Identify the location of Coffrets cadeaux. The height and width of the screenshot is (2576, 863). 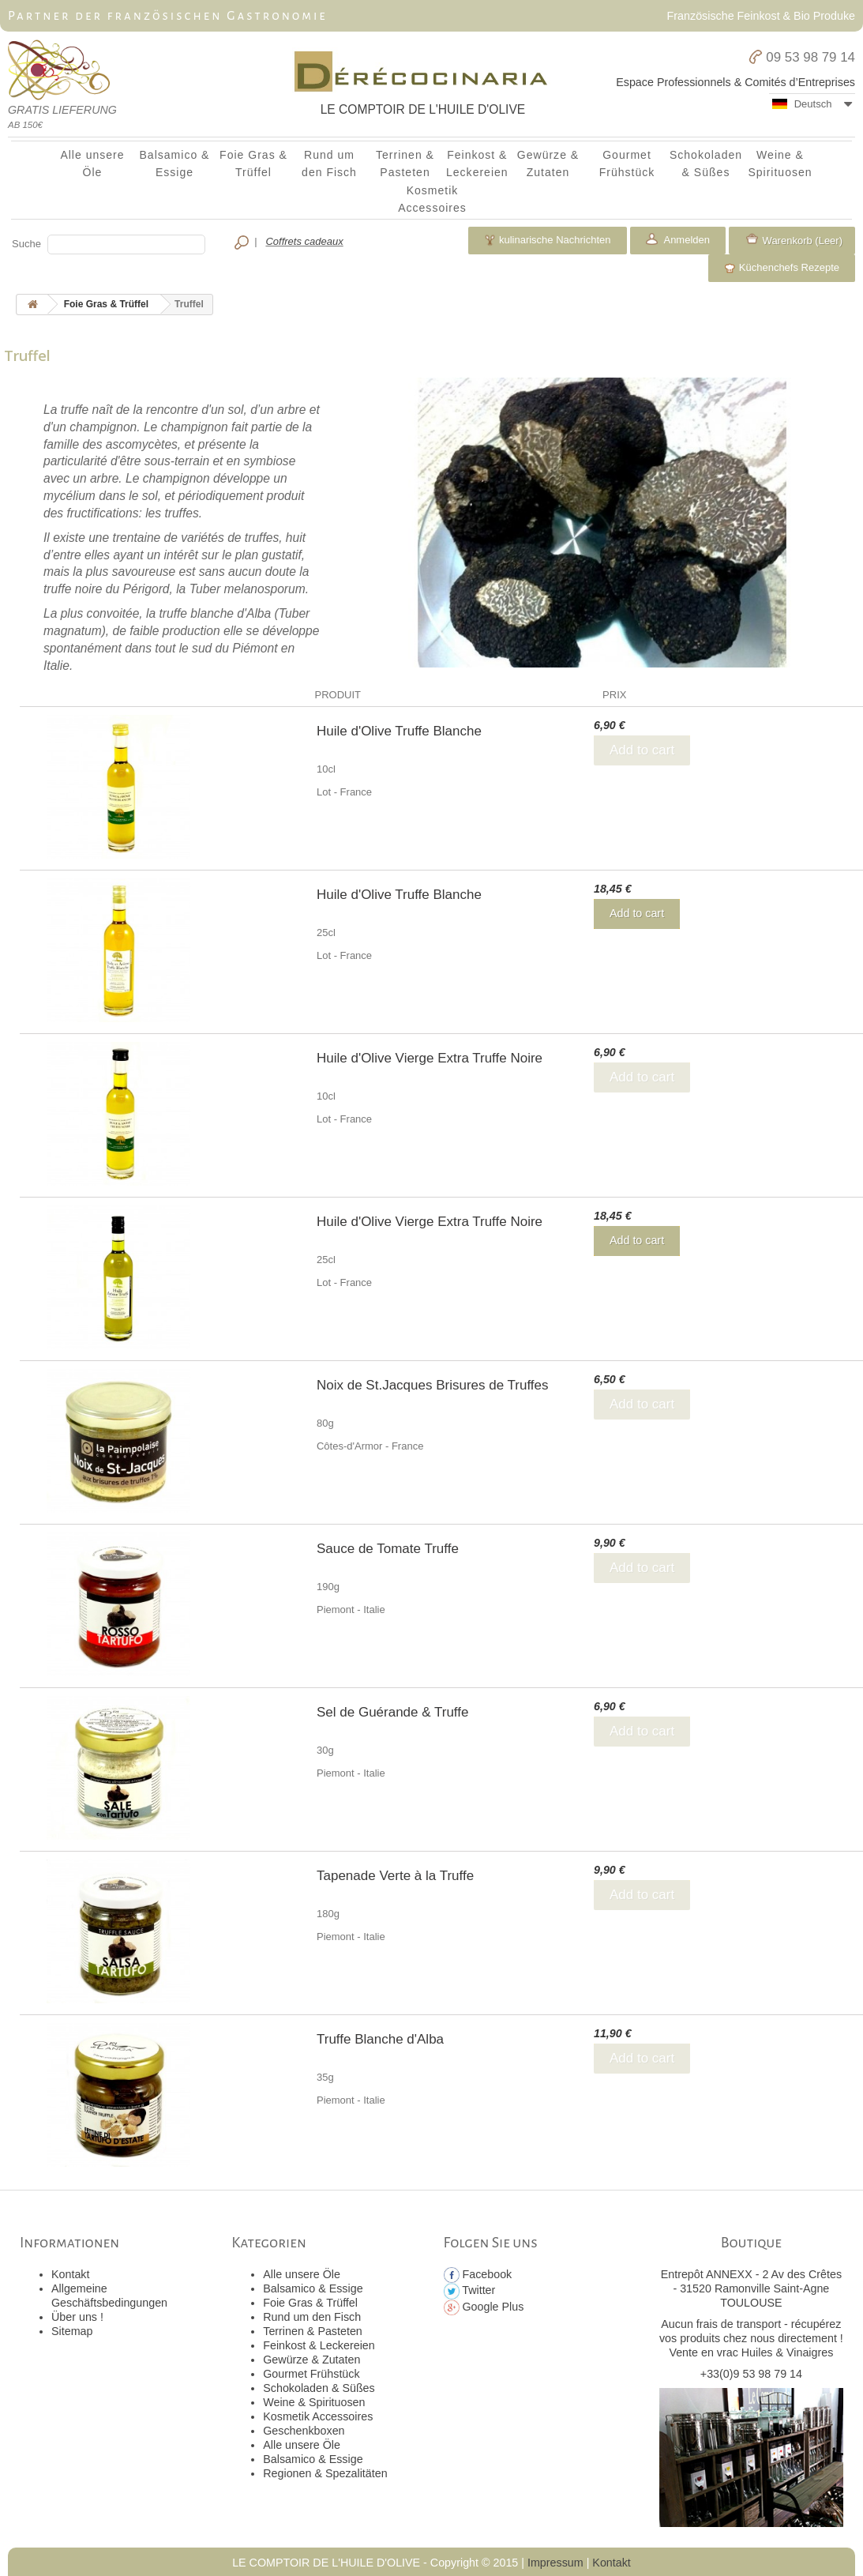
(304, 241).